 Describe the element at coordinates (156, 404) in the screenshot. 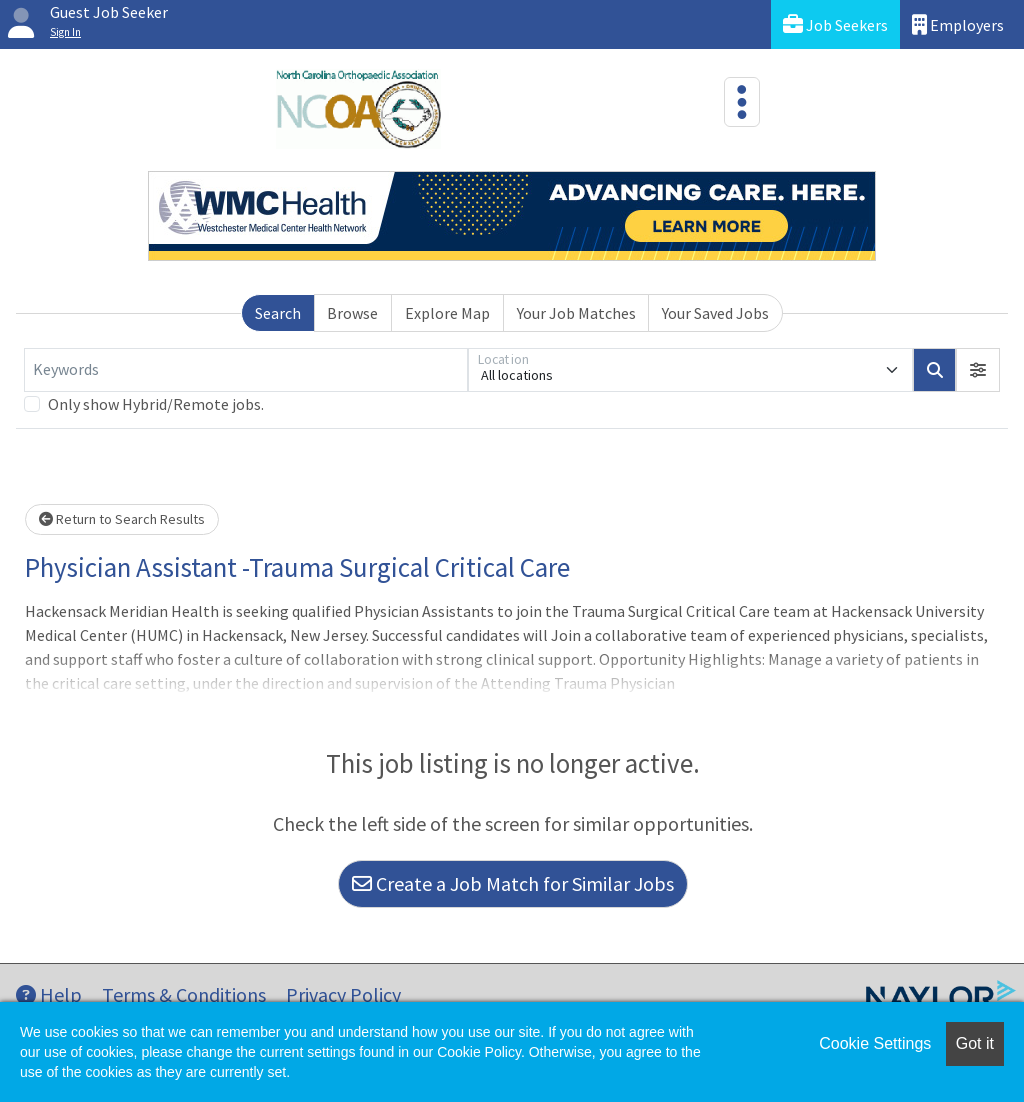

I see `Only show Hybrid/Remote jobs.` at that location.